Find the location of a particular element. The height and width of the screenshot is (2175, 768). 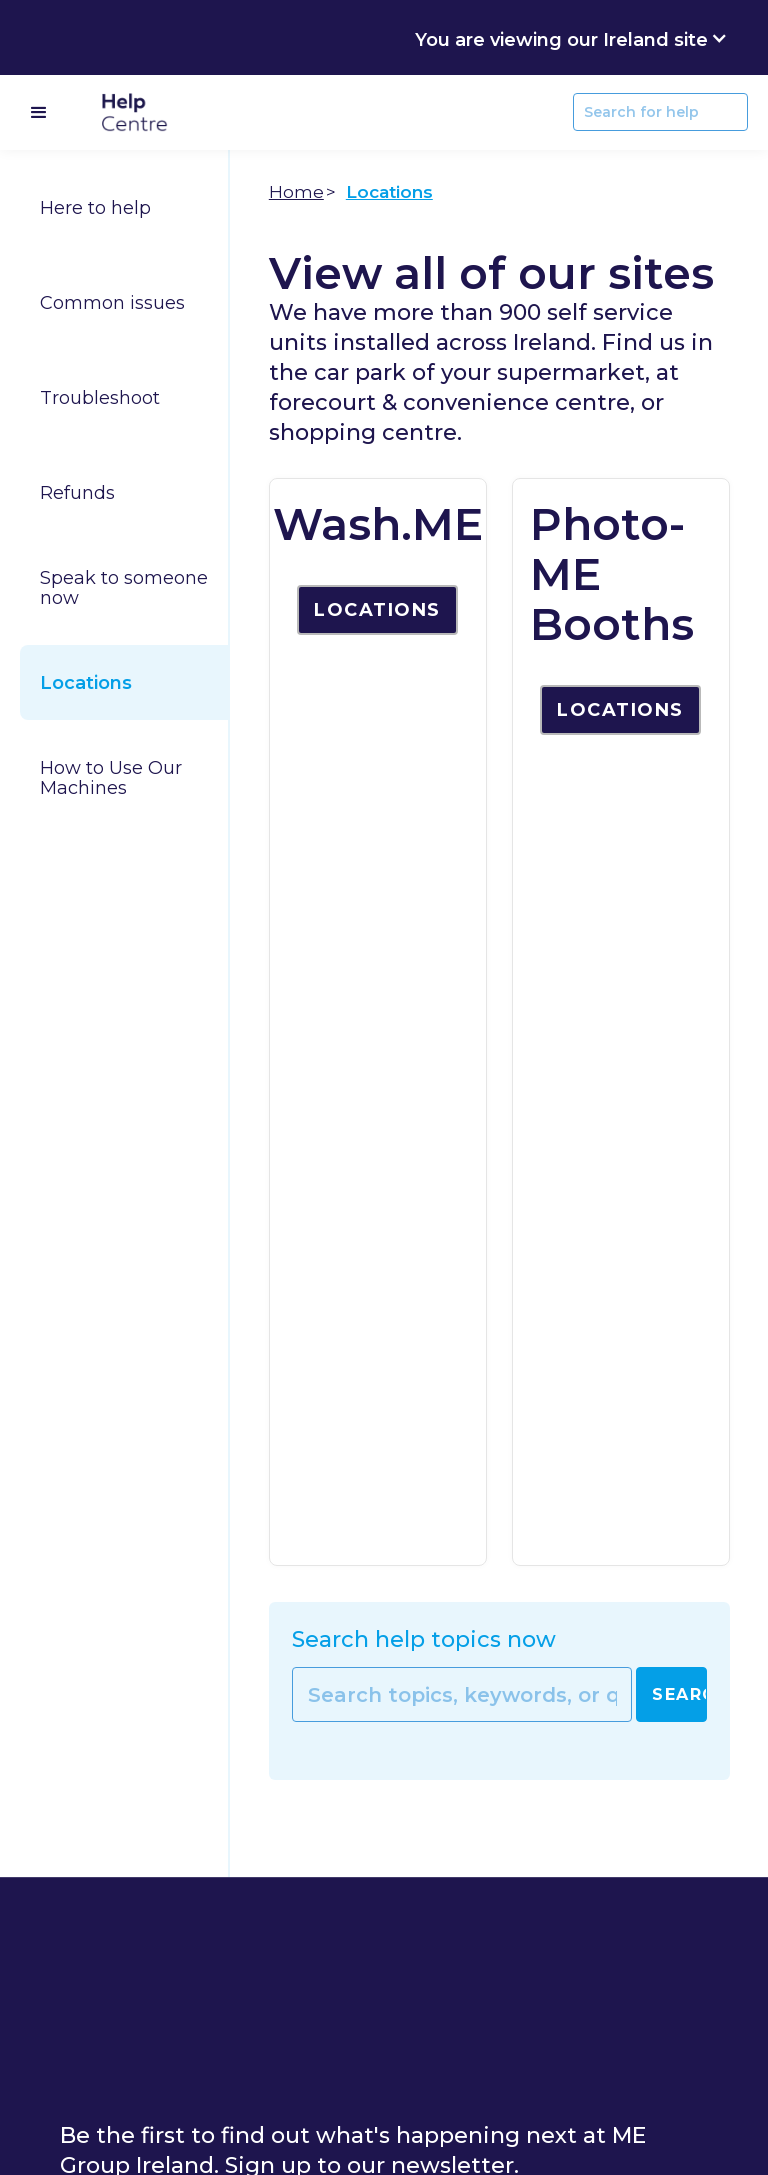

[button] is located at coordinates (571, 37).